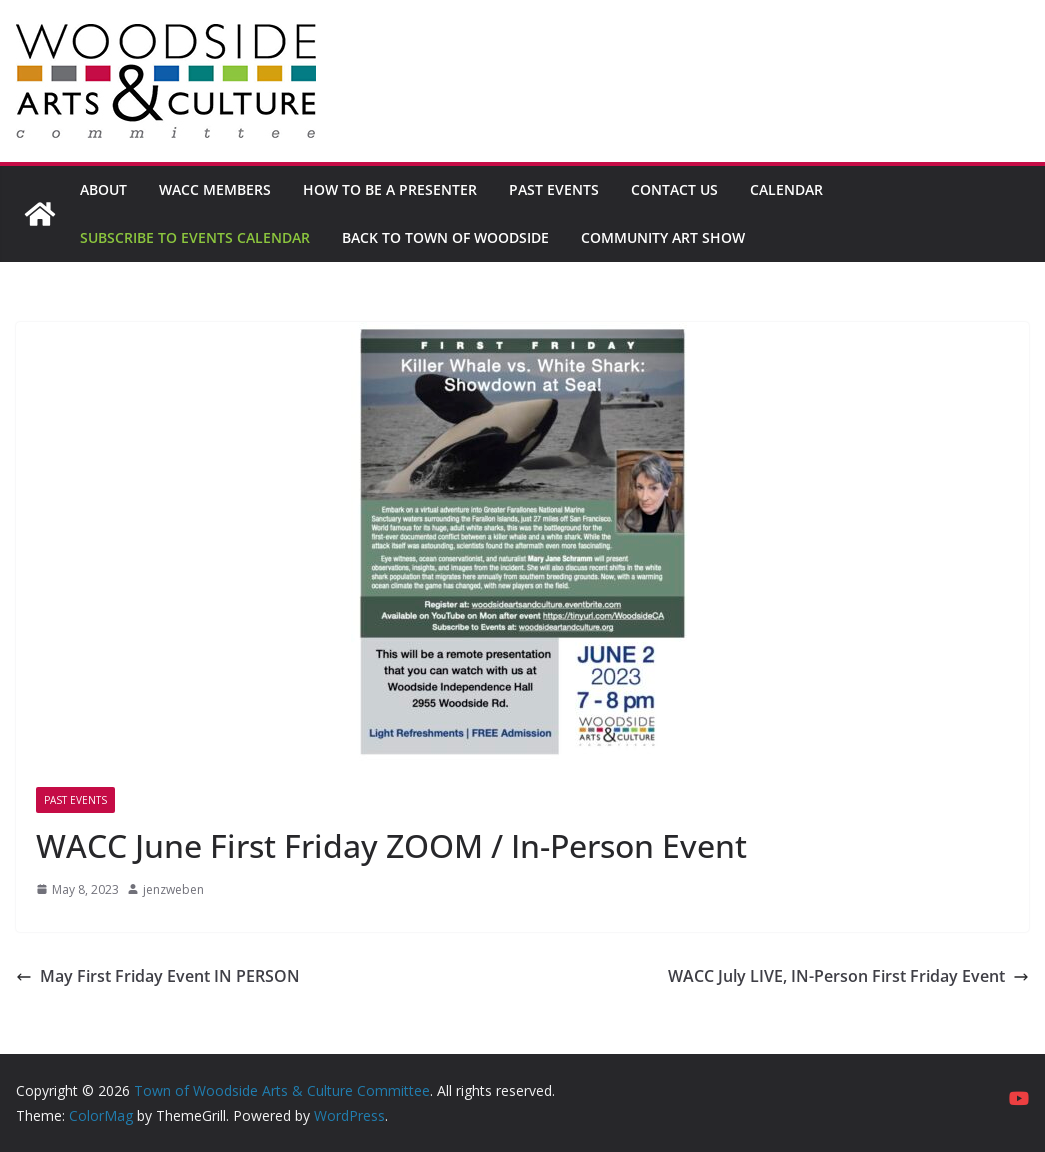  Describe the element at coordinates (848, 976) in the screenshot. I see `WACC July LIVE, IN-Person First Friday Event` at that location.